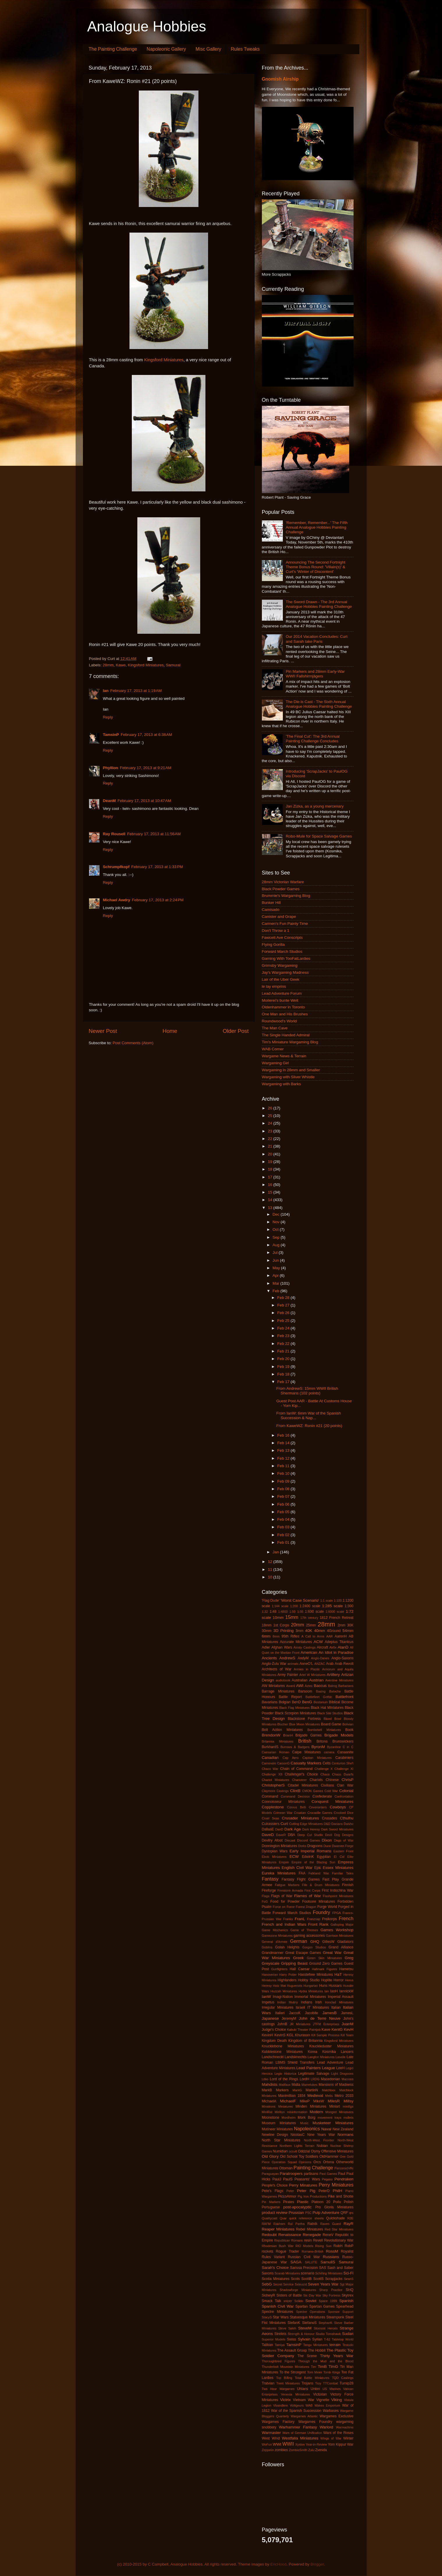 The width and height of the screenshot is (442, 2576). Describe the element at coordinates (340, 2268) in the screenshot. I see `Sash and Saber` at that location.